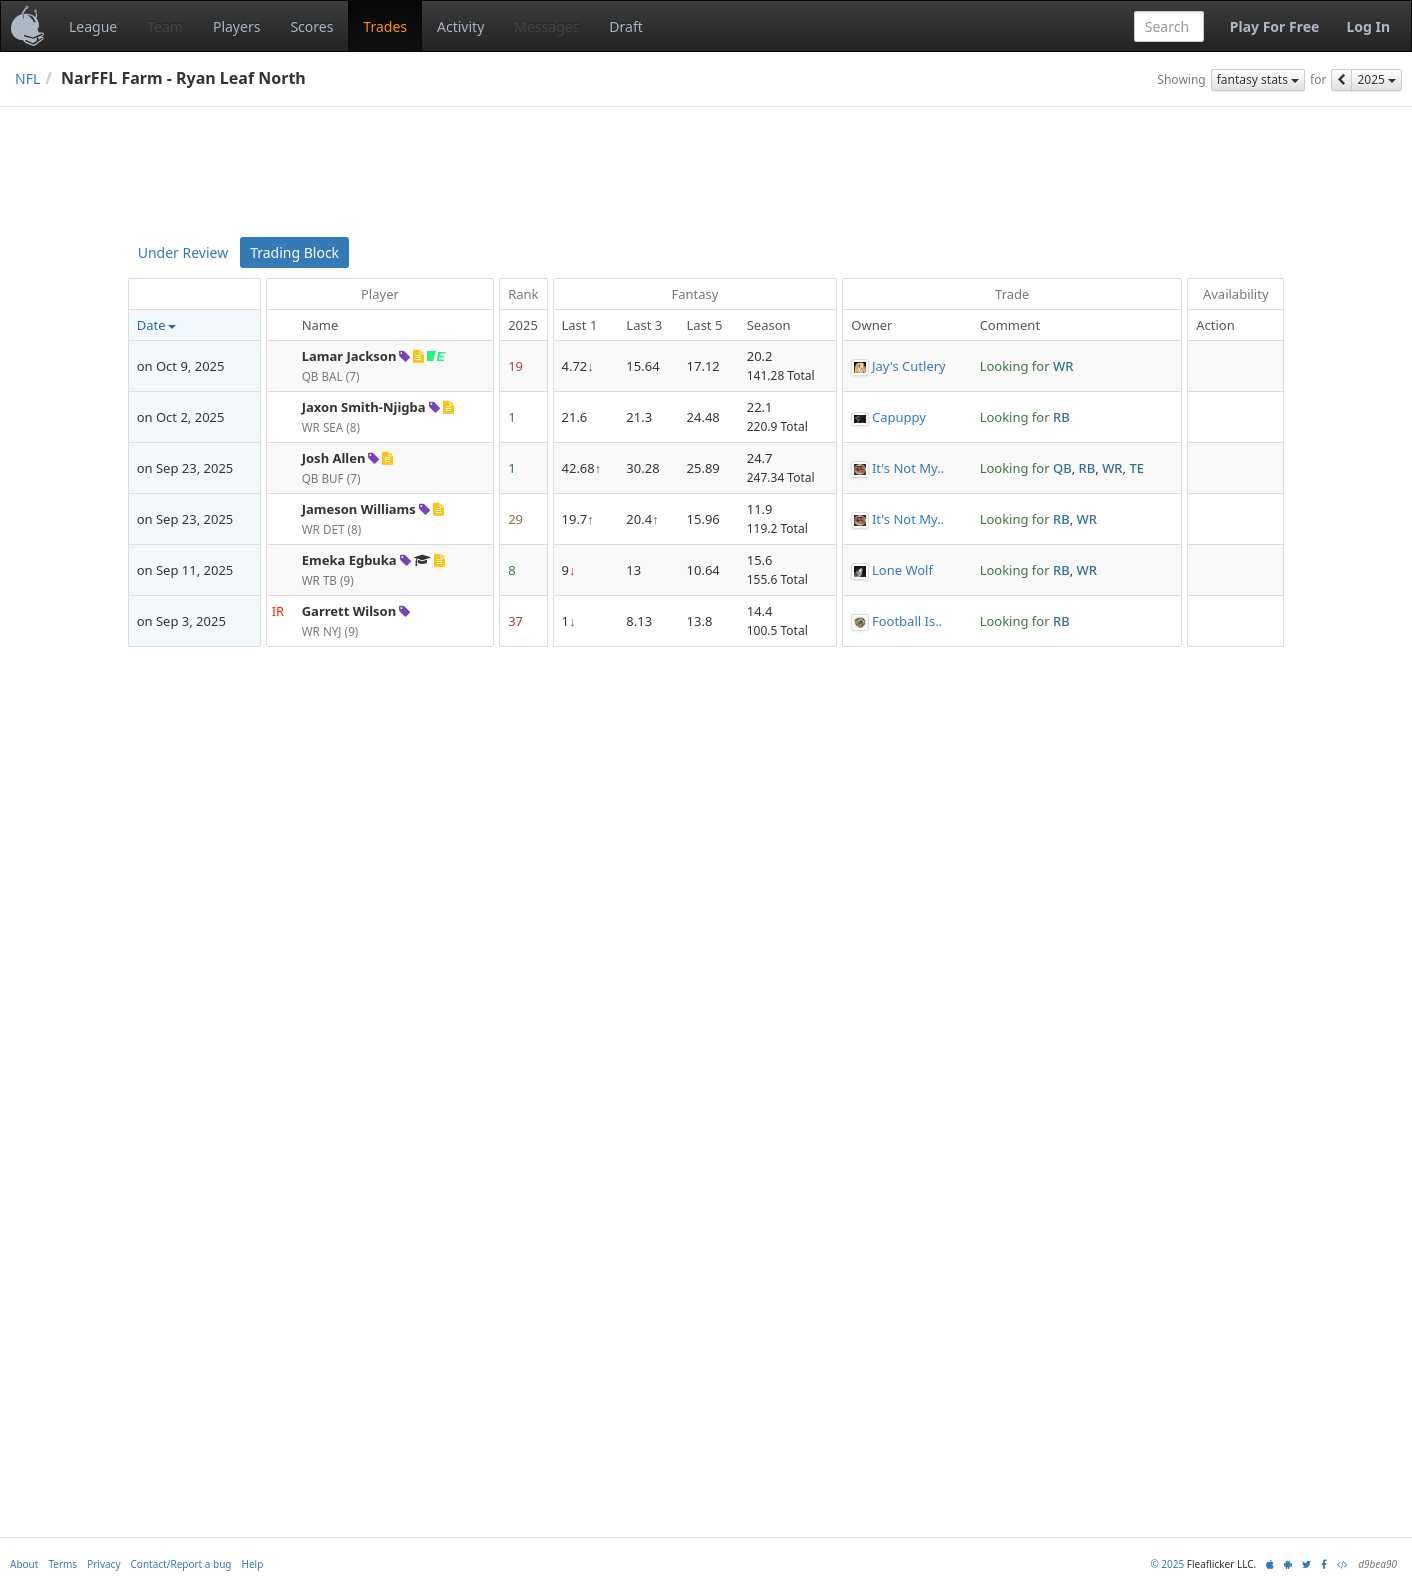  Describe the element at coordinates (62, 1564) in the screenshot. I see `Terms` at that location.